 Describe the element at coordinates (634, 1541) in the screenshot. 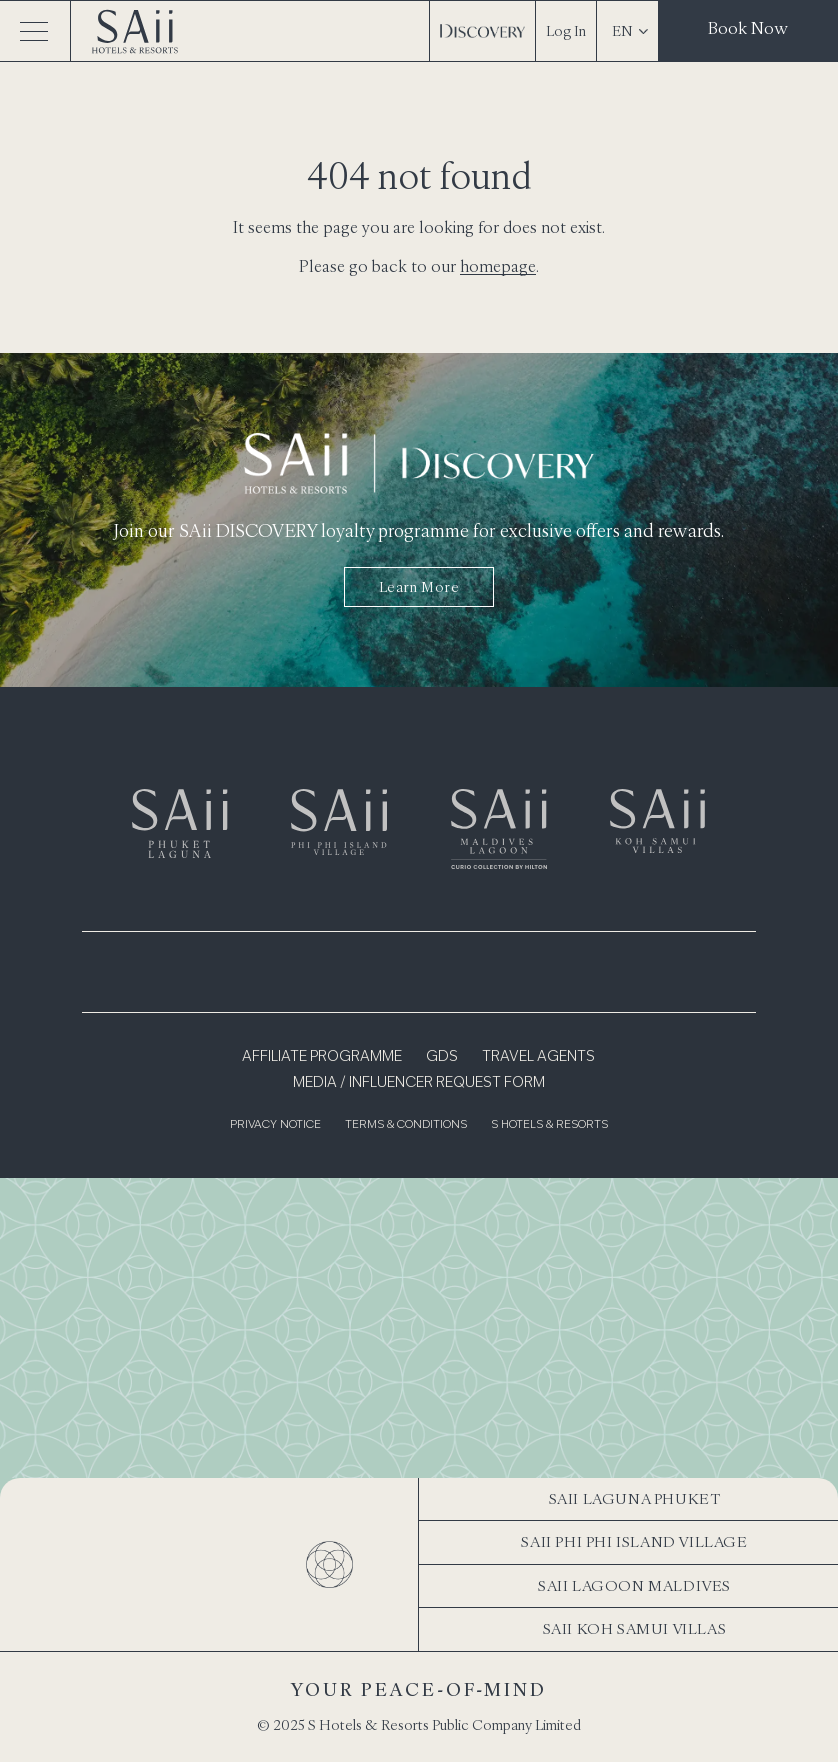

I see `SAii Phi Phi Island Village` at that location.